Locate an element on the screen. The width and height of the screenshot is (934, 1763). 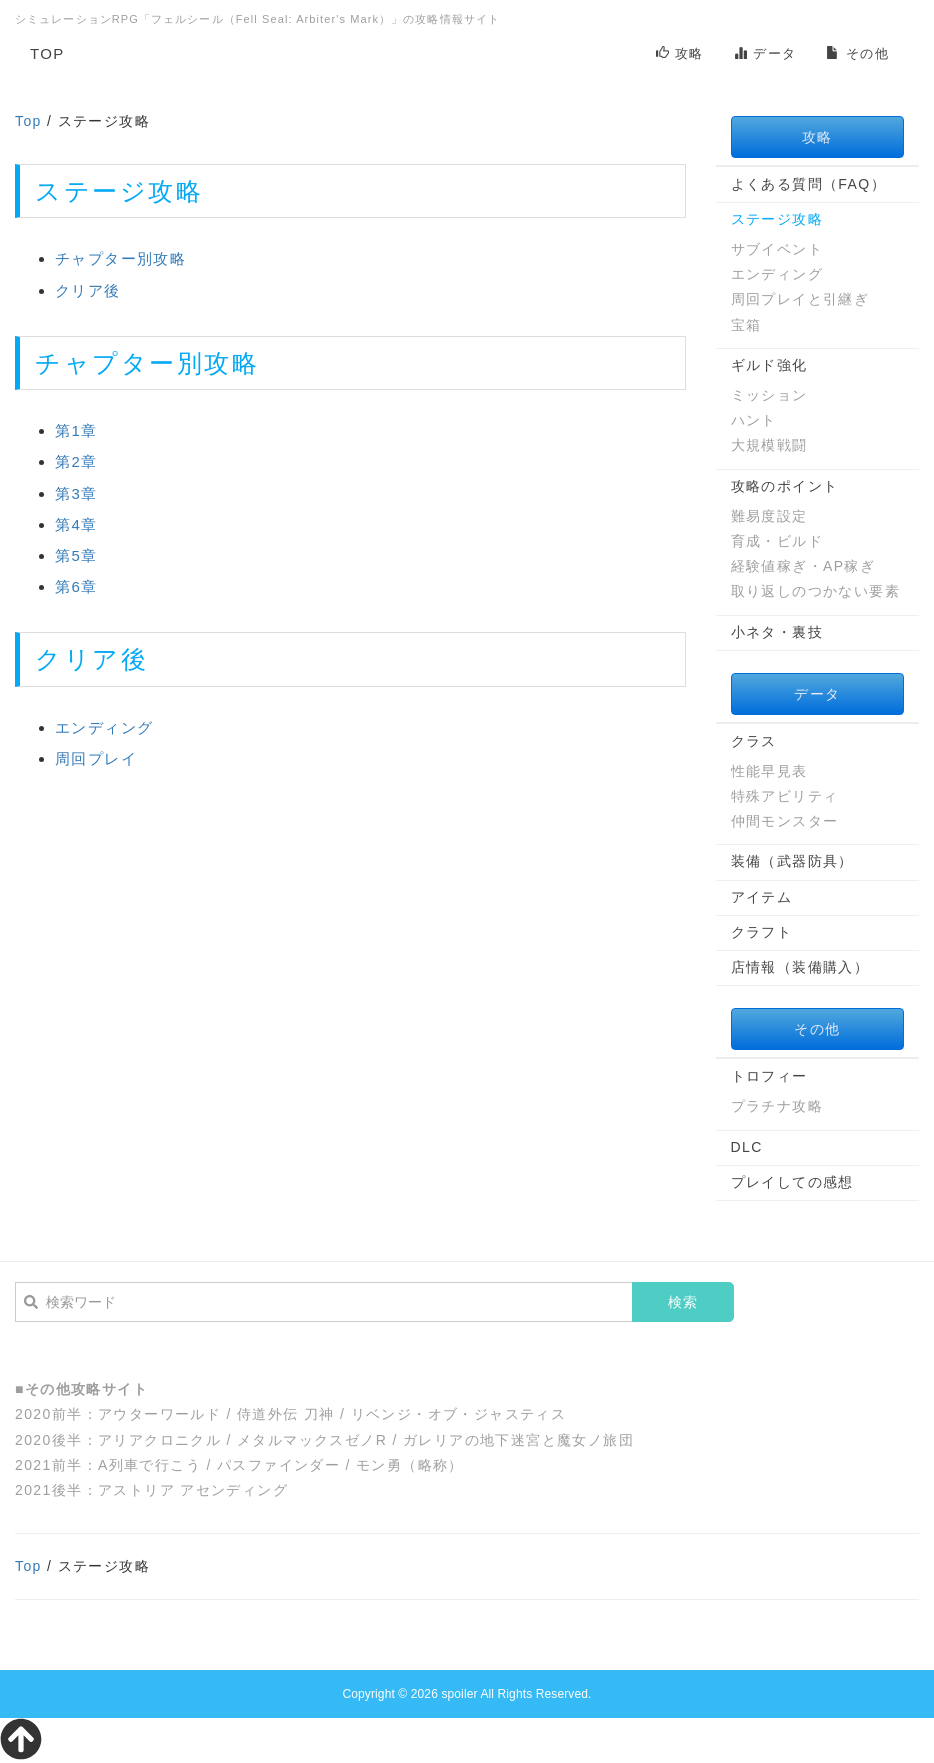
A列車で行こう is located at coordinates (149, 1465).